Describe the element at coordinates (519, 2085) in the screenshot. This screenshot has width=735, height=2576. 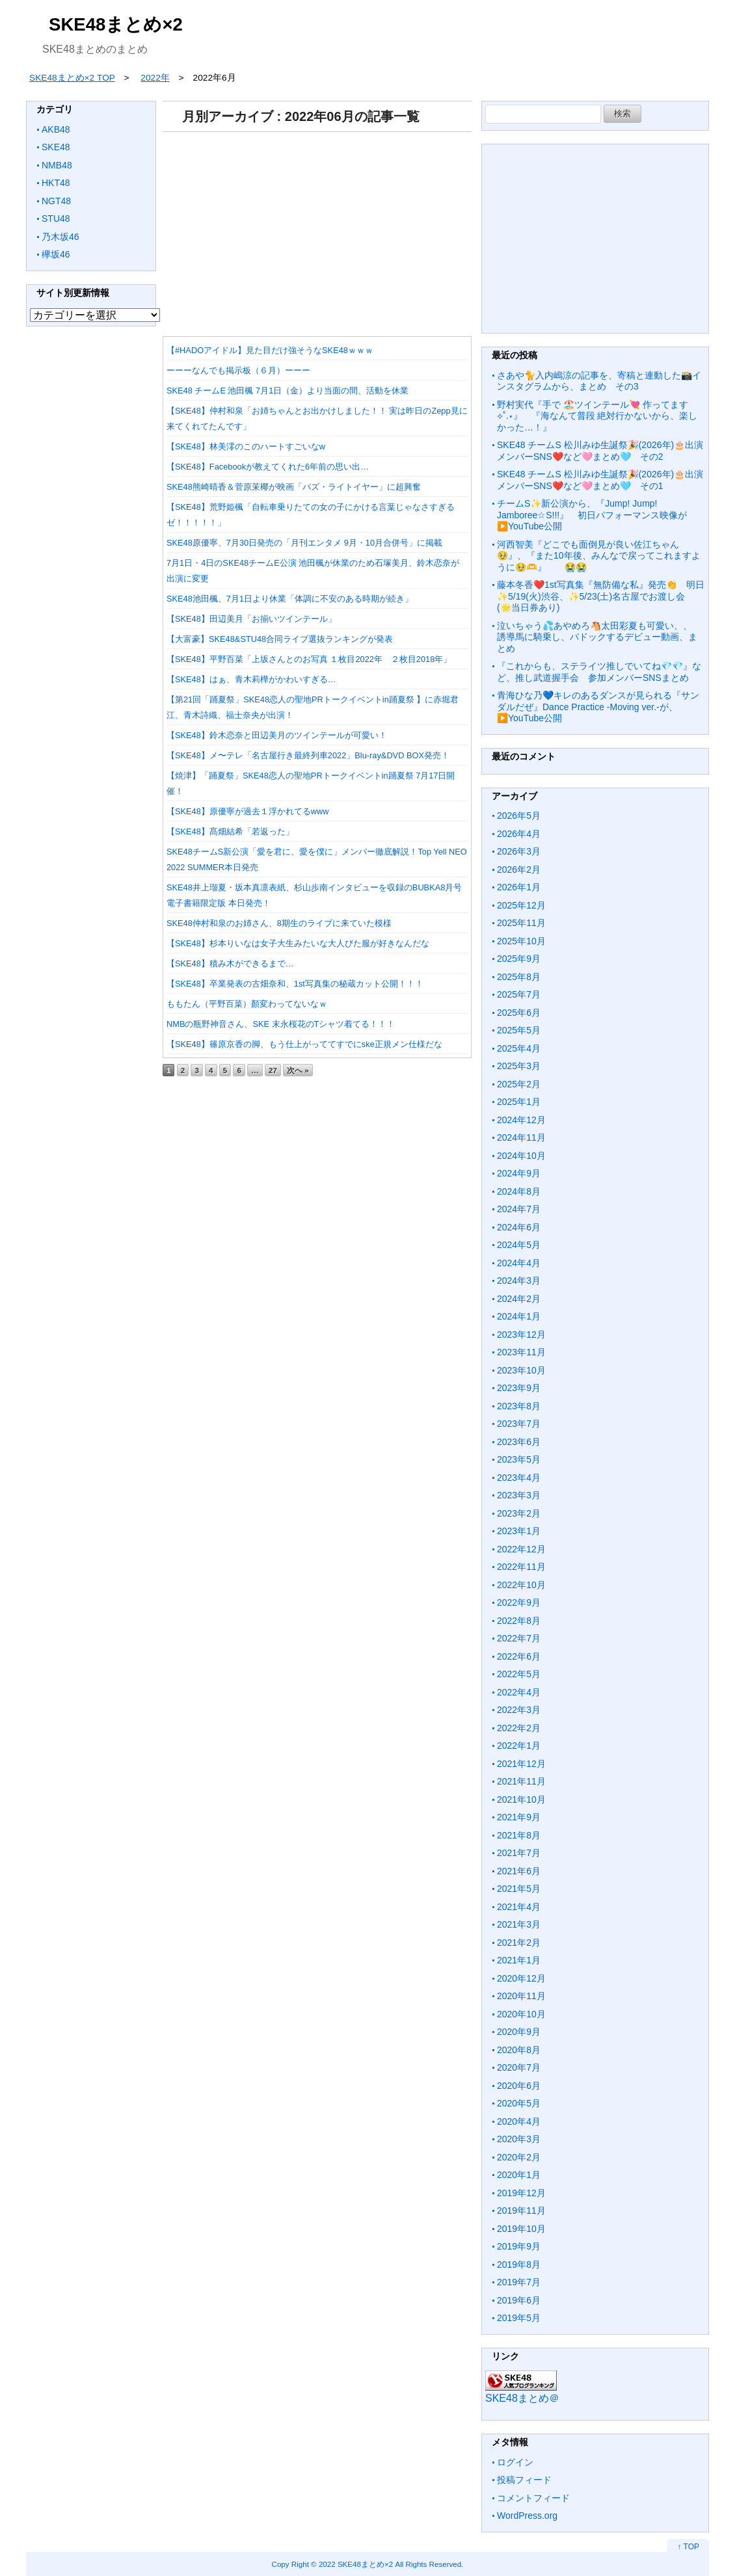
I see `2020年6月` at that location.